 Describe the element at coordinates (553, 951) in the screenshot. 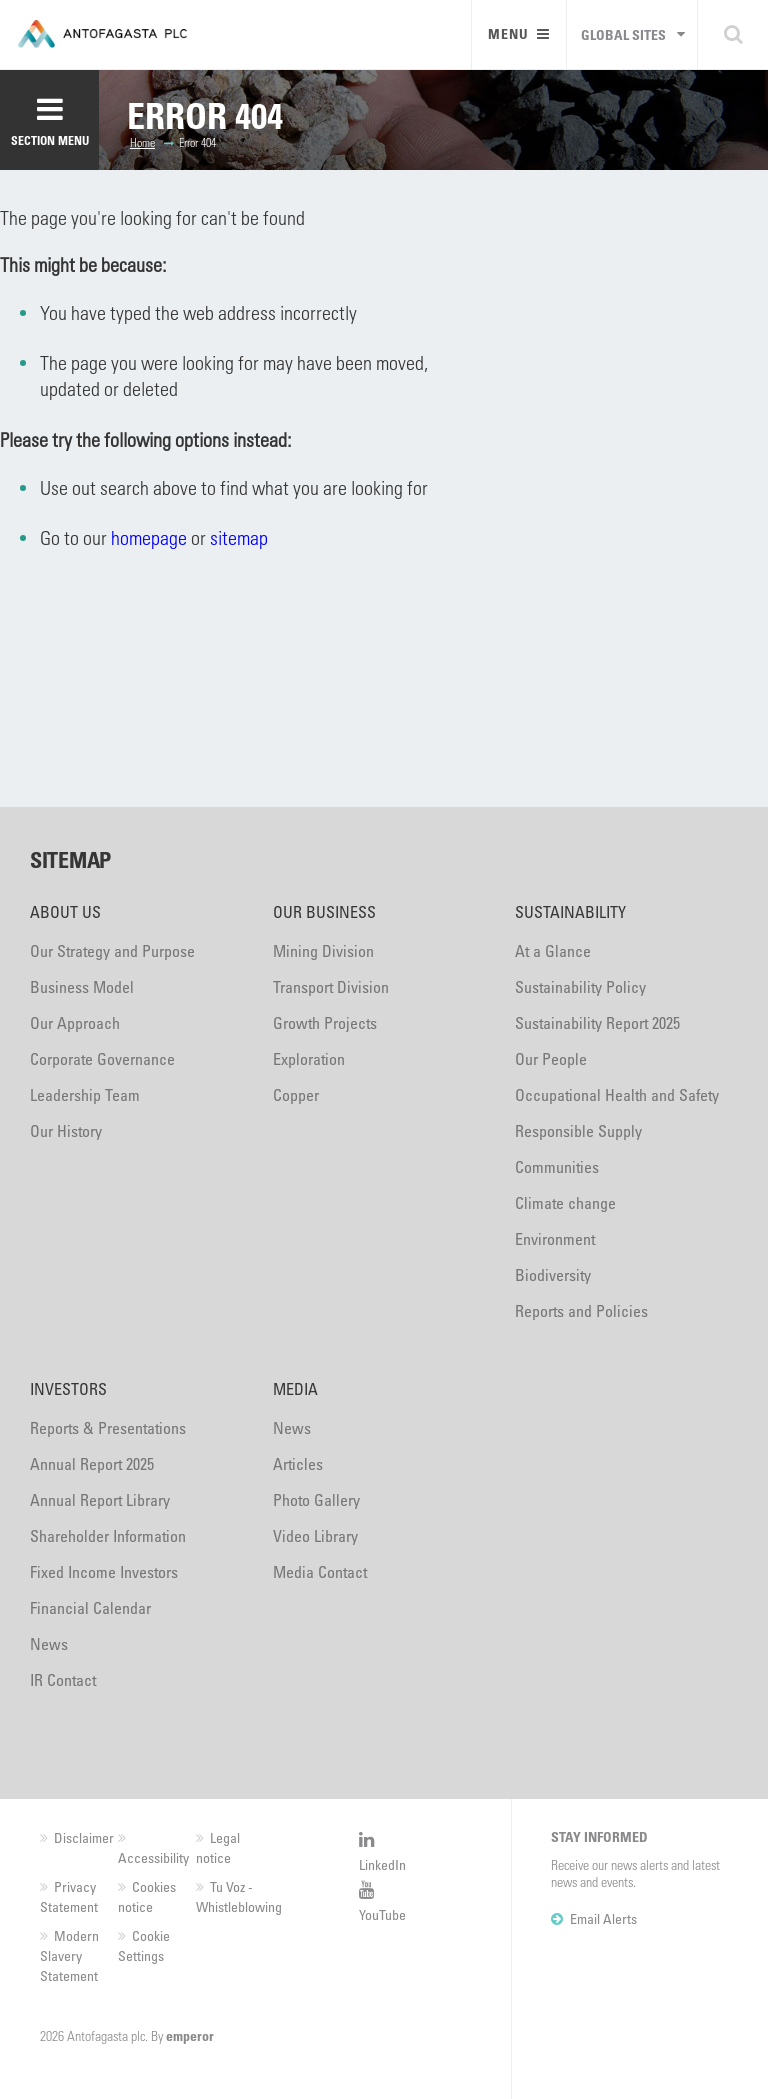

I see `At a Glance` at that location.